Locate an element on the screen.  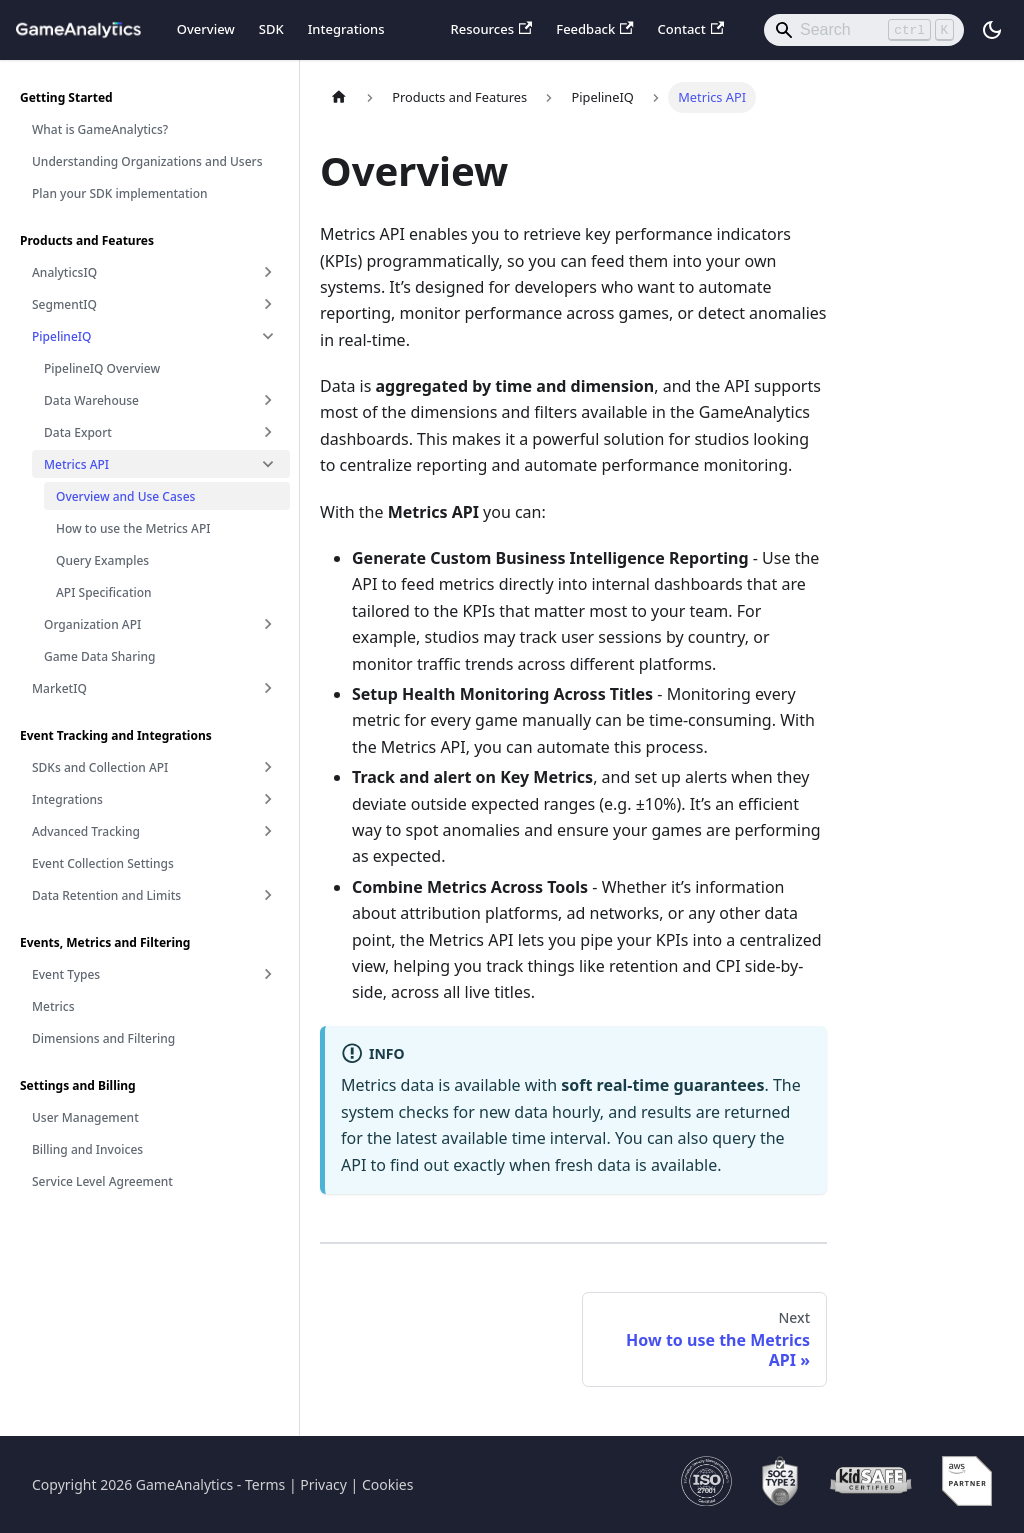
[Switch between dark and light mode (currently light mode)] is located at coordinates (992, 30).